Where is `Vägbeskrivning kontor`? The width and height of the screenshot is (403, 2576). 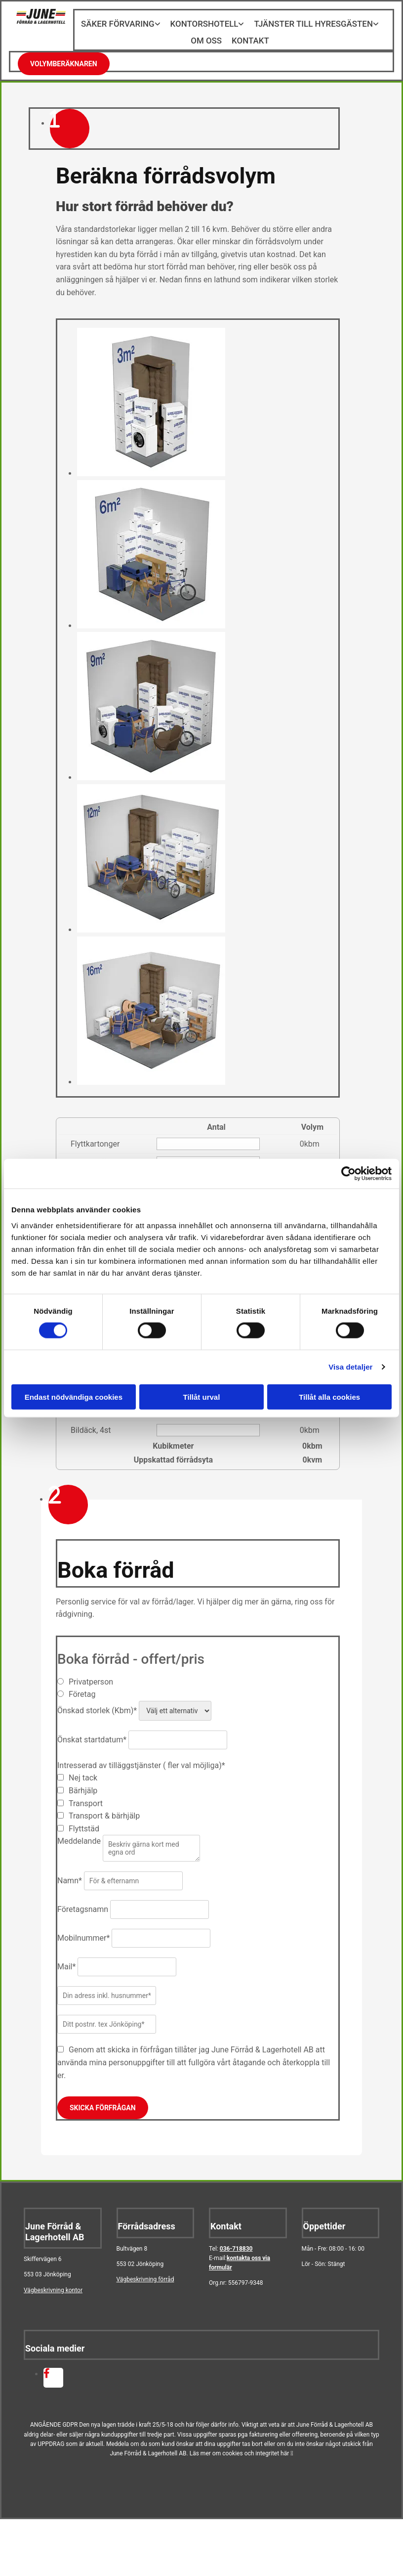 Vägbeskrivning kontor is located at coordinates (53, 2282).